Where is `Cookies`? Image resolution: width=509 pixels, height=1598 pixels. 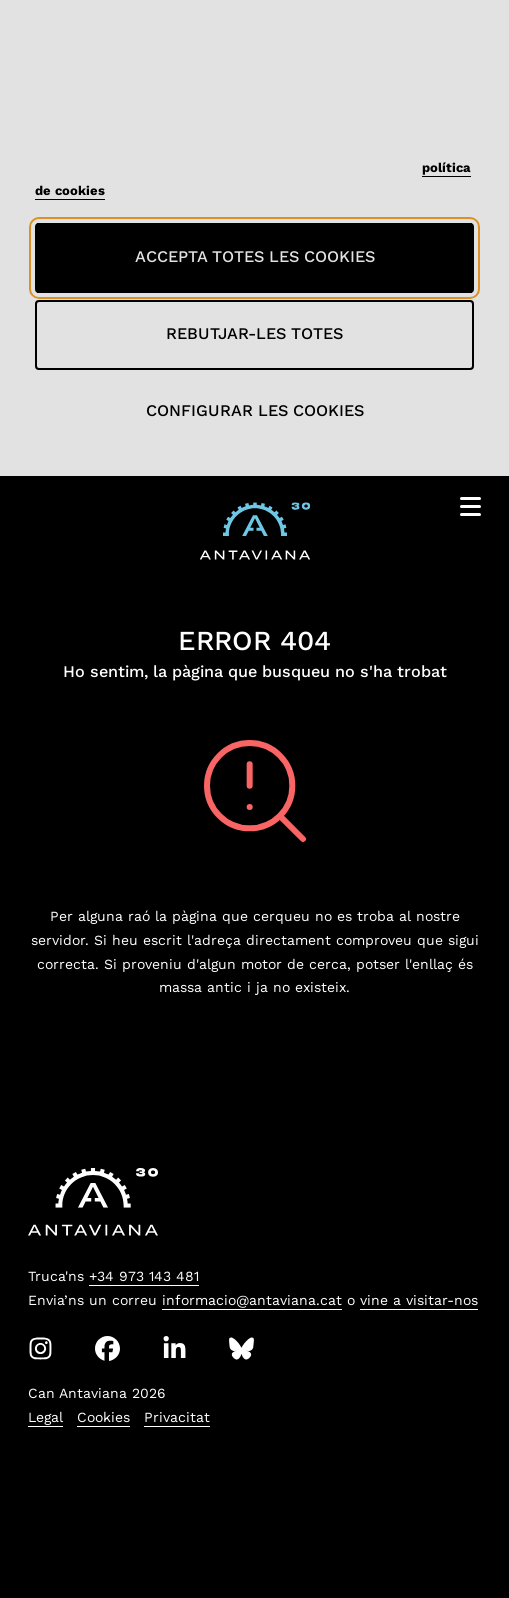 Cookies is located at coordinates (103, 1417).